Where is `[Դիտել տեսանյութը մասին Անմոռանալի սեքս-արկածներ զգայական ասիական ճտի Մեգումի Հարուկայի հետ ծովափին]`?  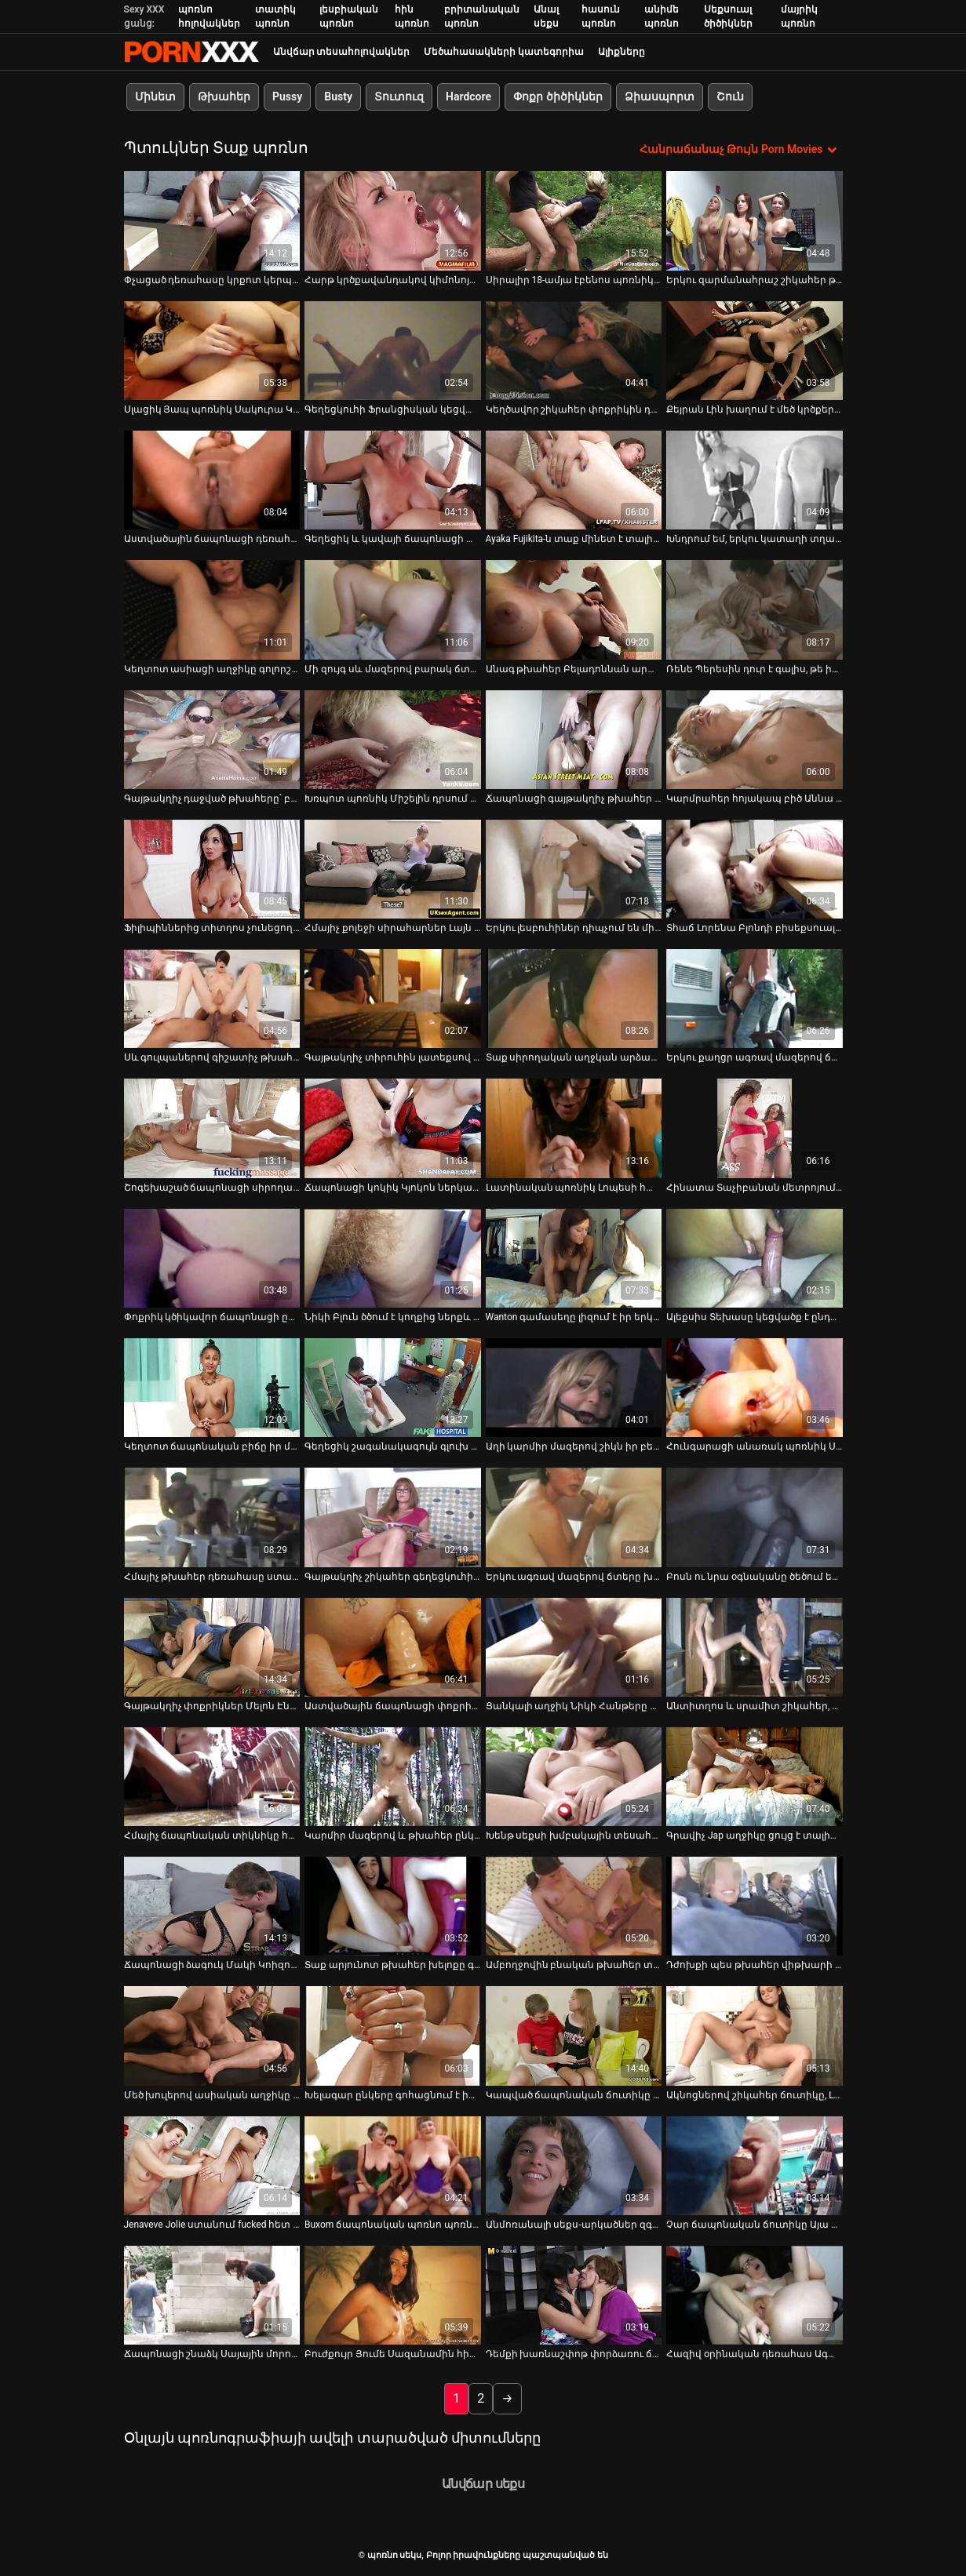 [Դիտել տեսանյութը մասին Անմոռանալի սեքս-արկածներ զգայական ասիական ճտի Մեգումի Հարուկայի հետ ծովափին] is located at coordinates (574, 2165).